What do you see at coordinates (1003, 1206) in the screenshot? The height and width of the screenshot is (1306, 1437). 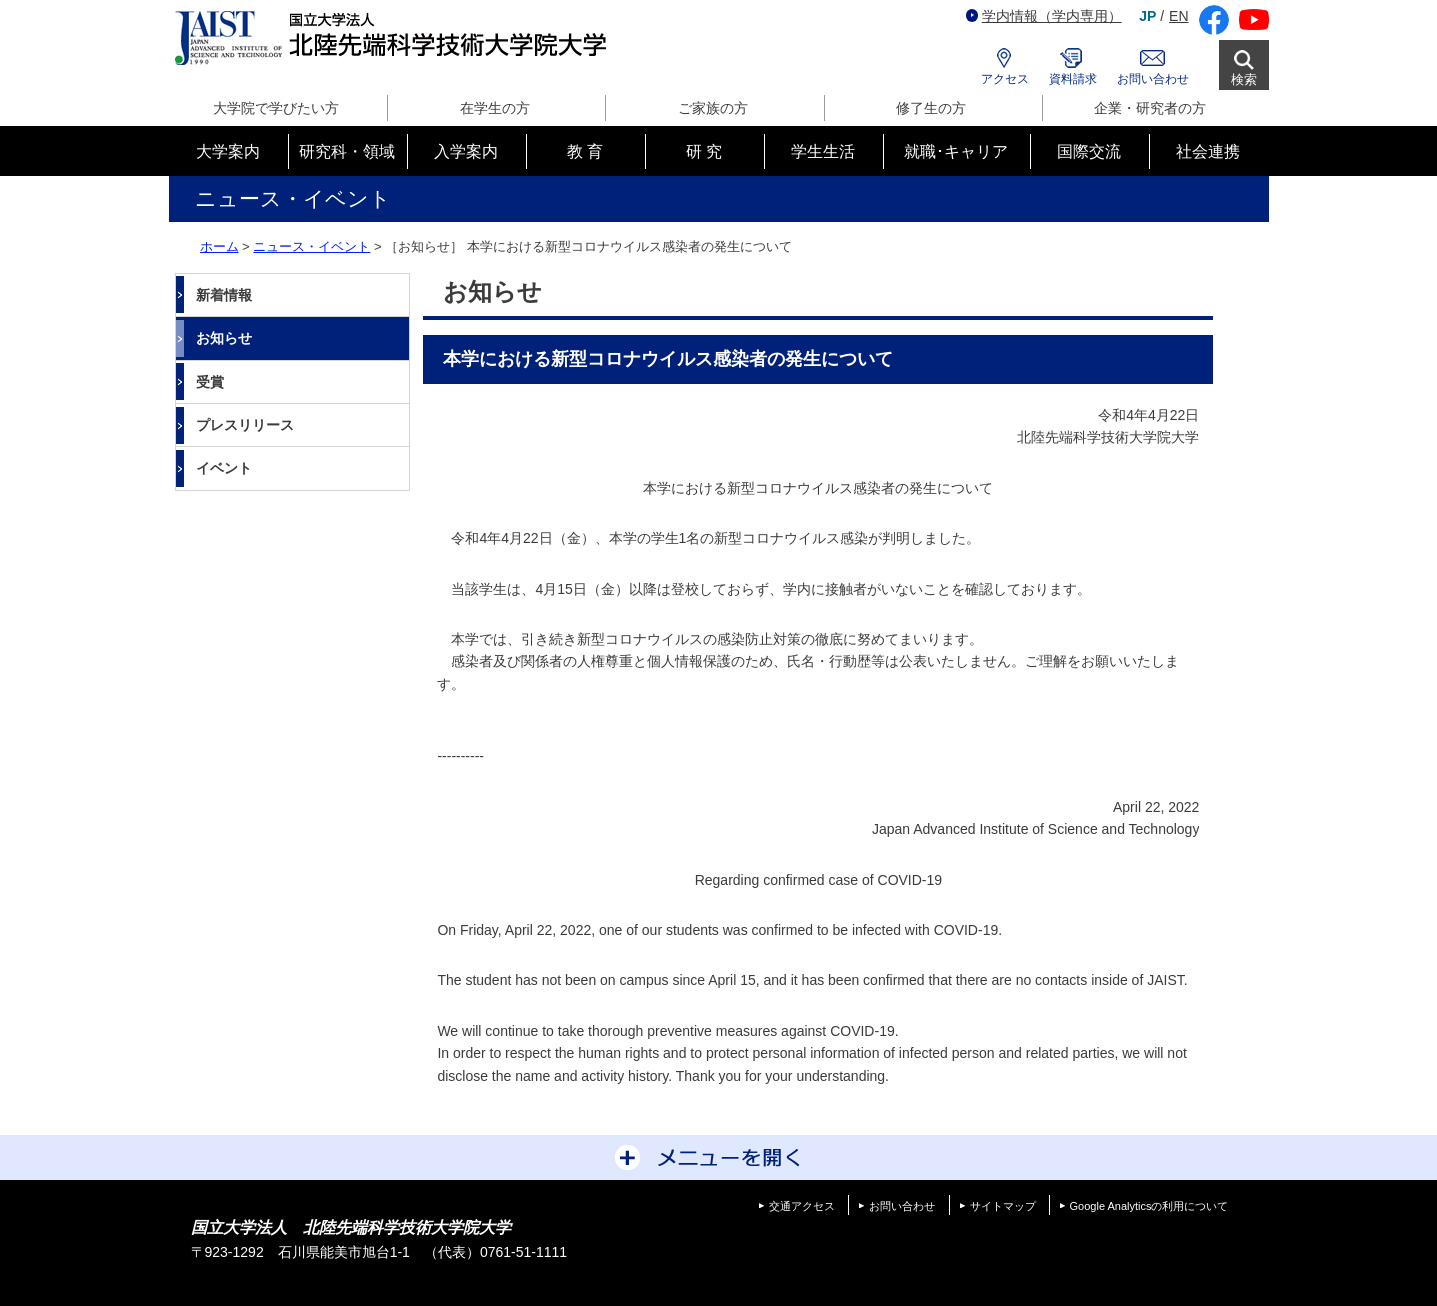 I see `サイトマップ` at bounding box center [1003, 1206].